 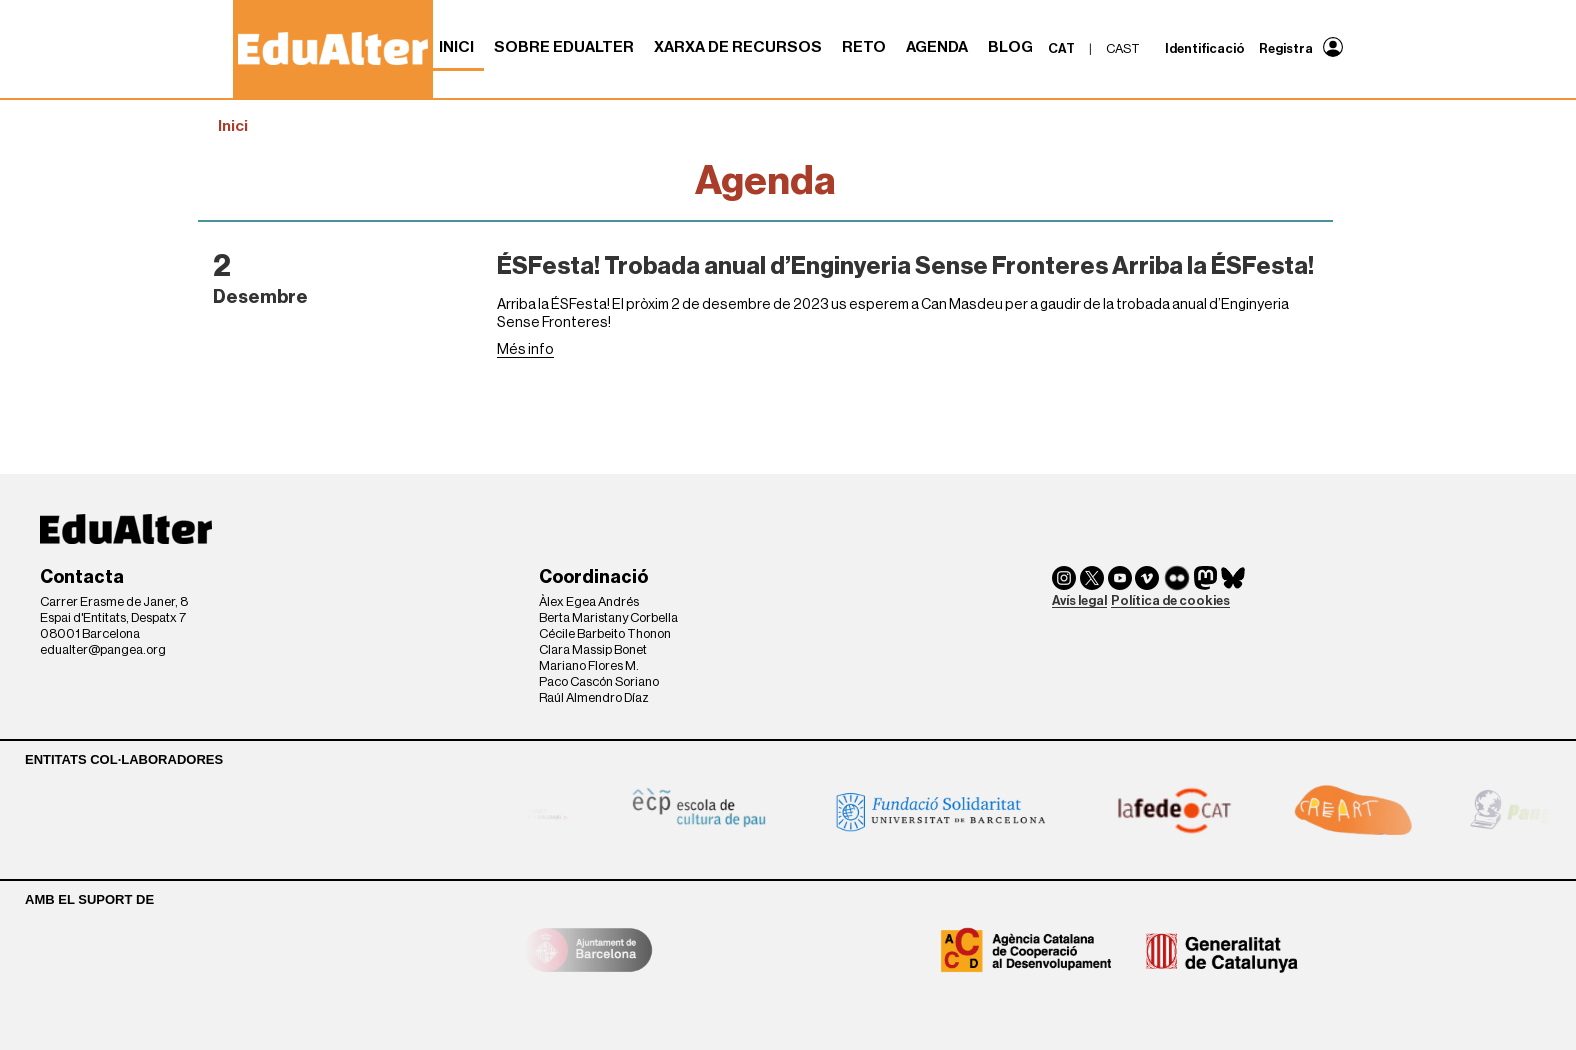 I want to click on Inici, so click(x=456, y=47).